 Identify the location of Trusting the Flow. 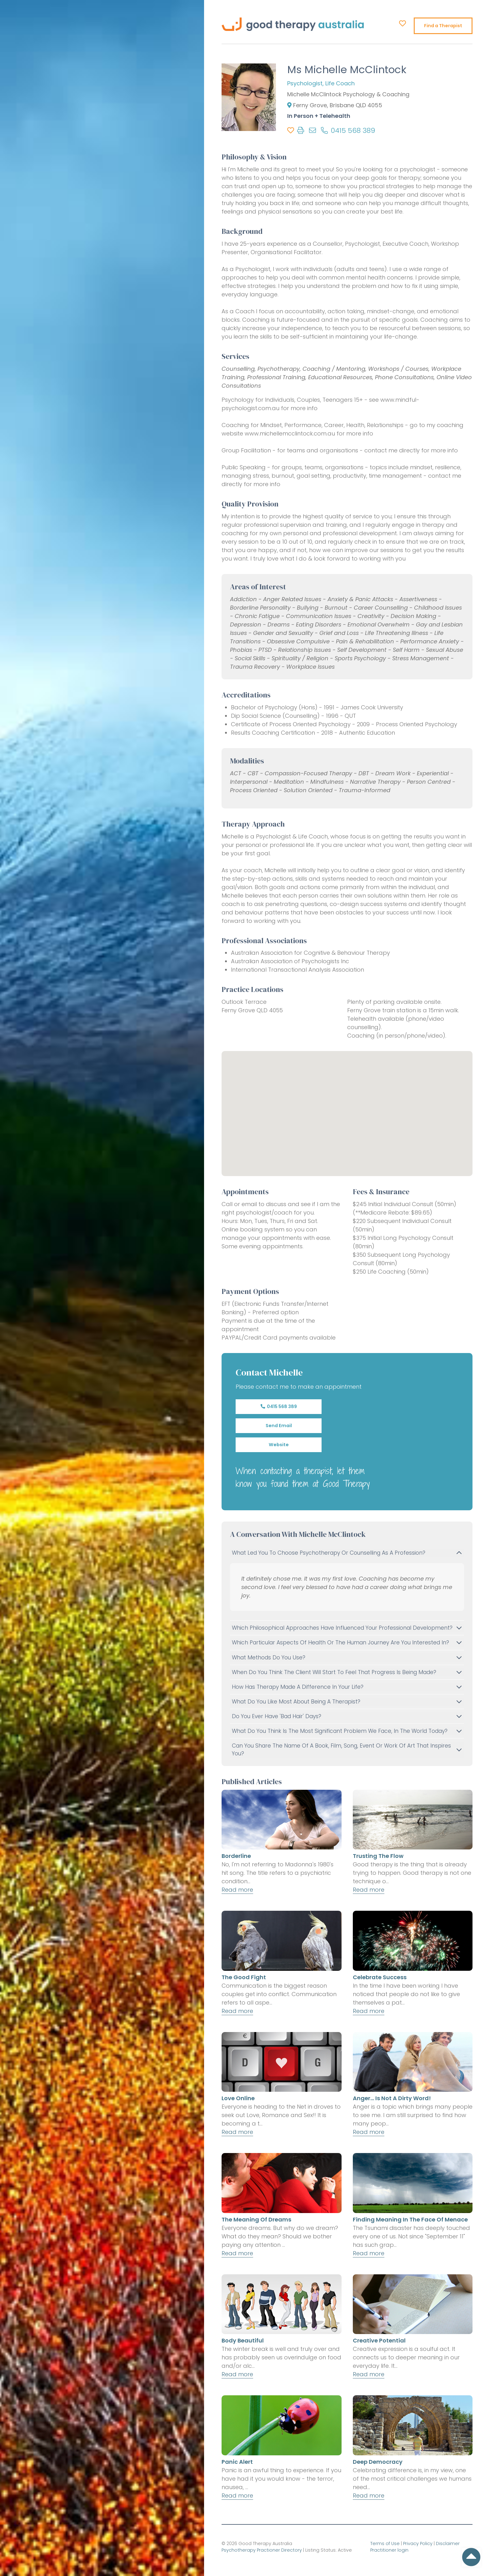
(378, 1856).